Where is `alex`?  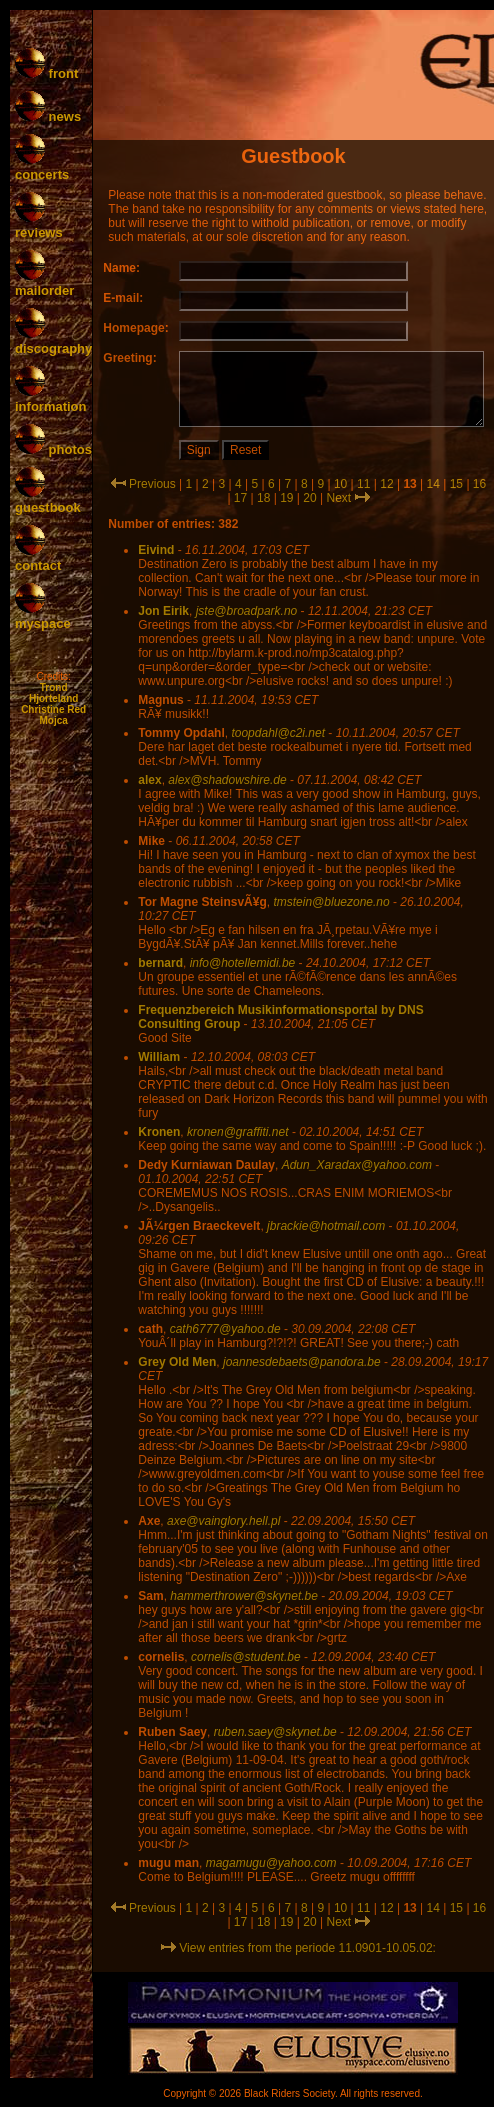
alex is located at coordinates (149, 780).